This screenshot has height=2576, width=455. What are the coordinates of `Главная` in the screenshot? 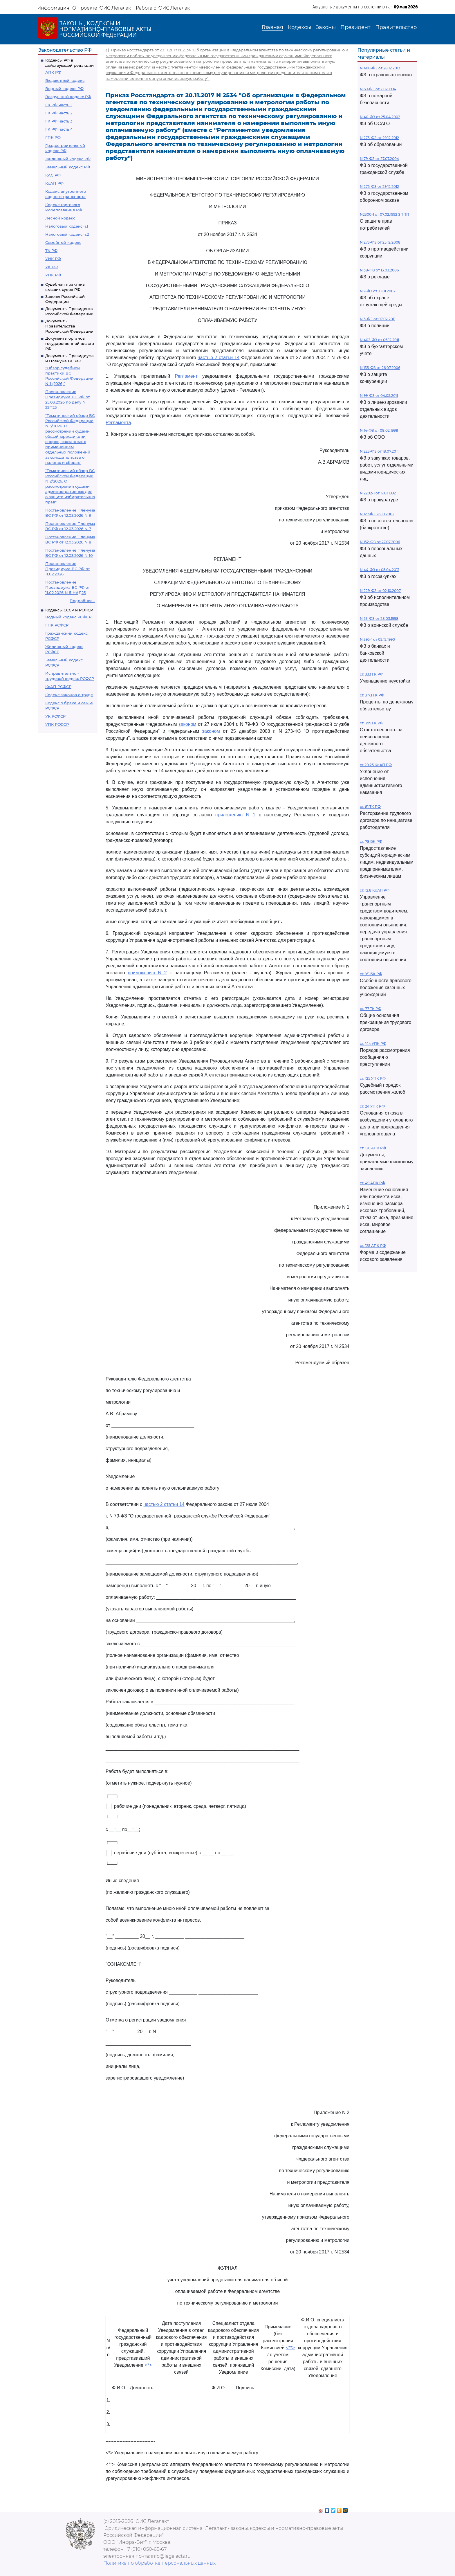 It's located at (272, 27).